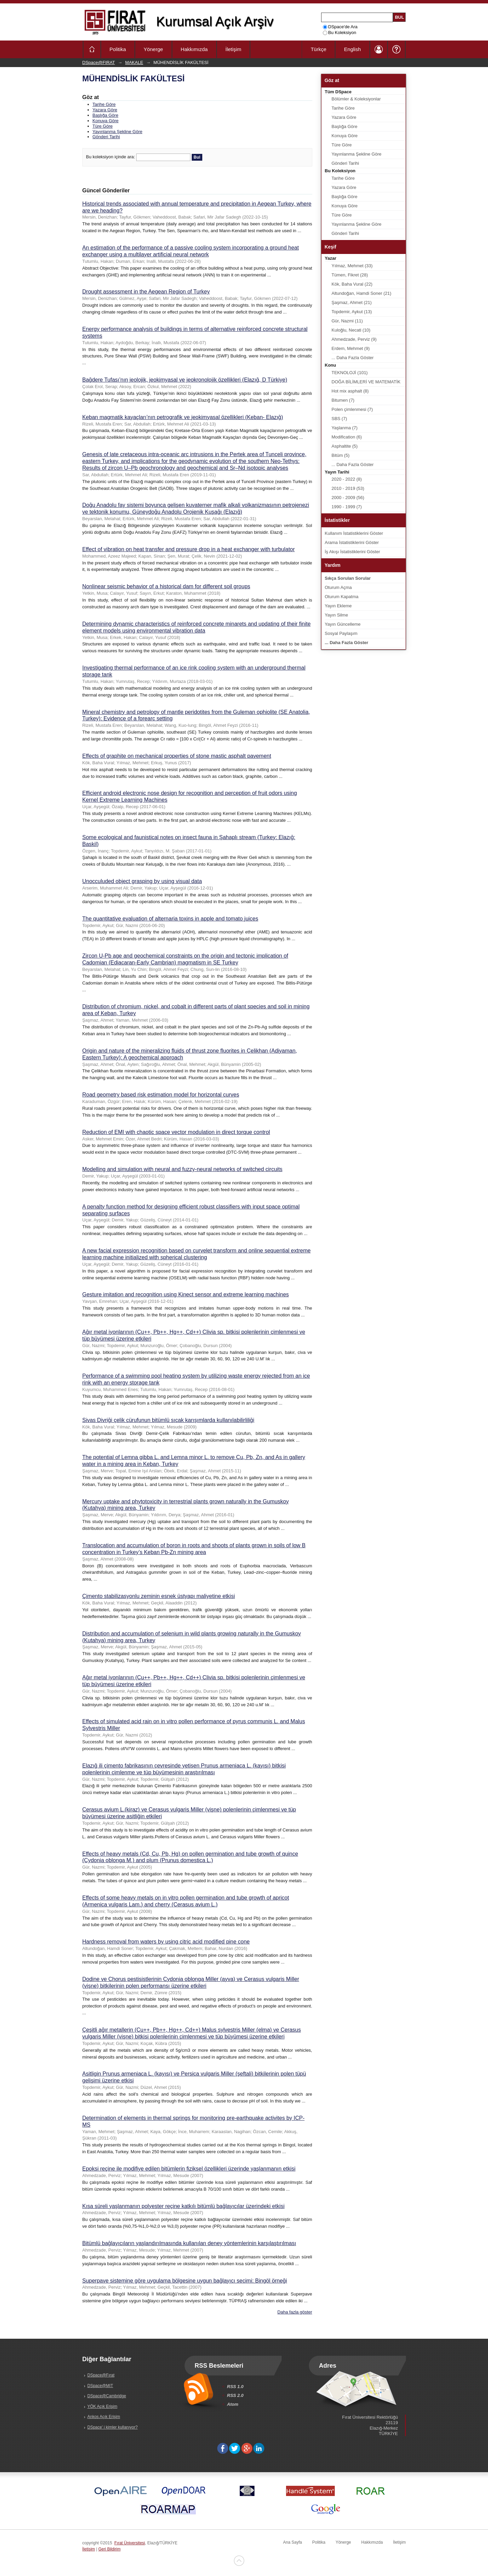  Describe the element at coordinates (166, 586) in the screenshot. I see `Nonlinear seismic behavior of a historical dam for different soil groups` at that location.